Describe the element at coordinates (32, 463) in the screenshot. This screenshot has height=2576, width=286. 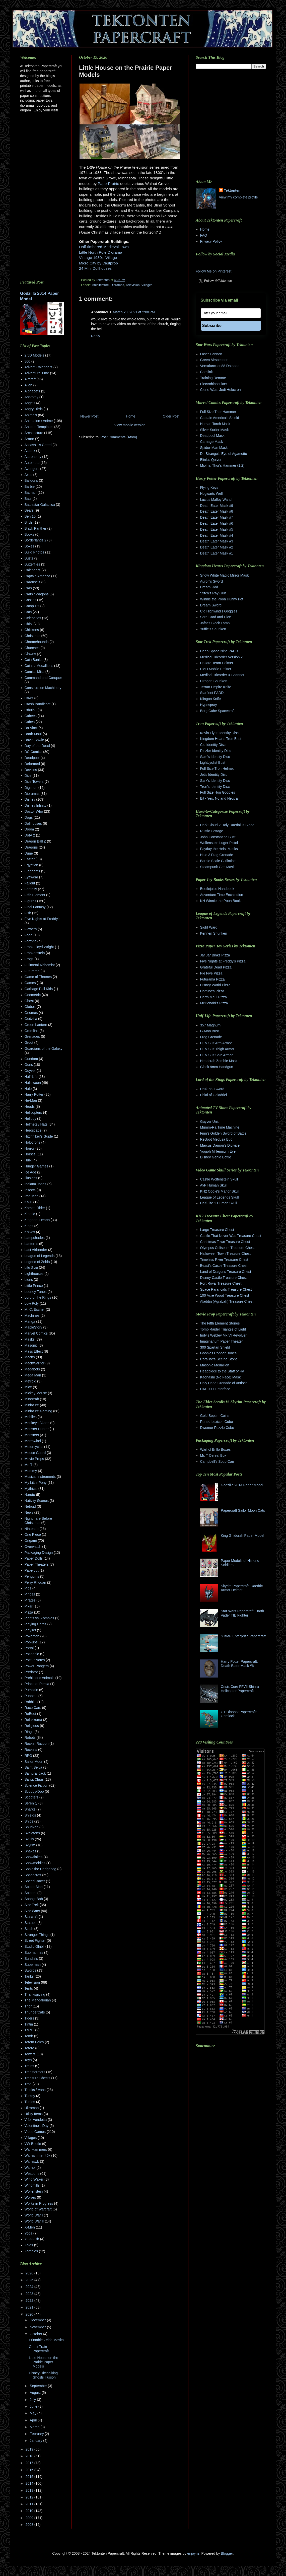
I see `Automata` at that location.